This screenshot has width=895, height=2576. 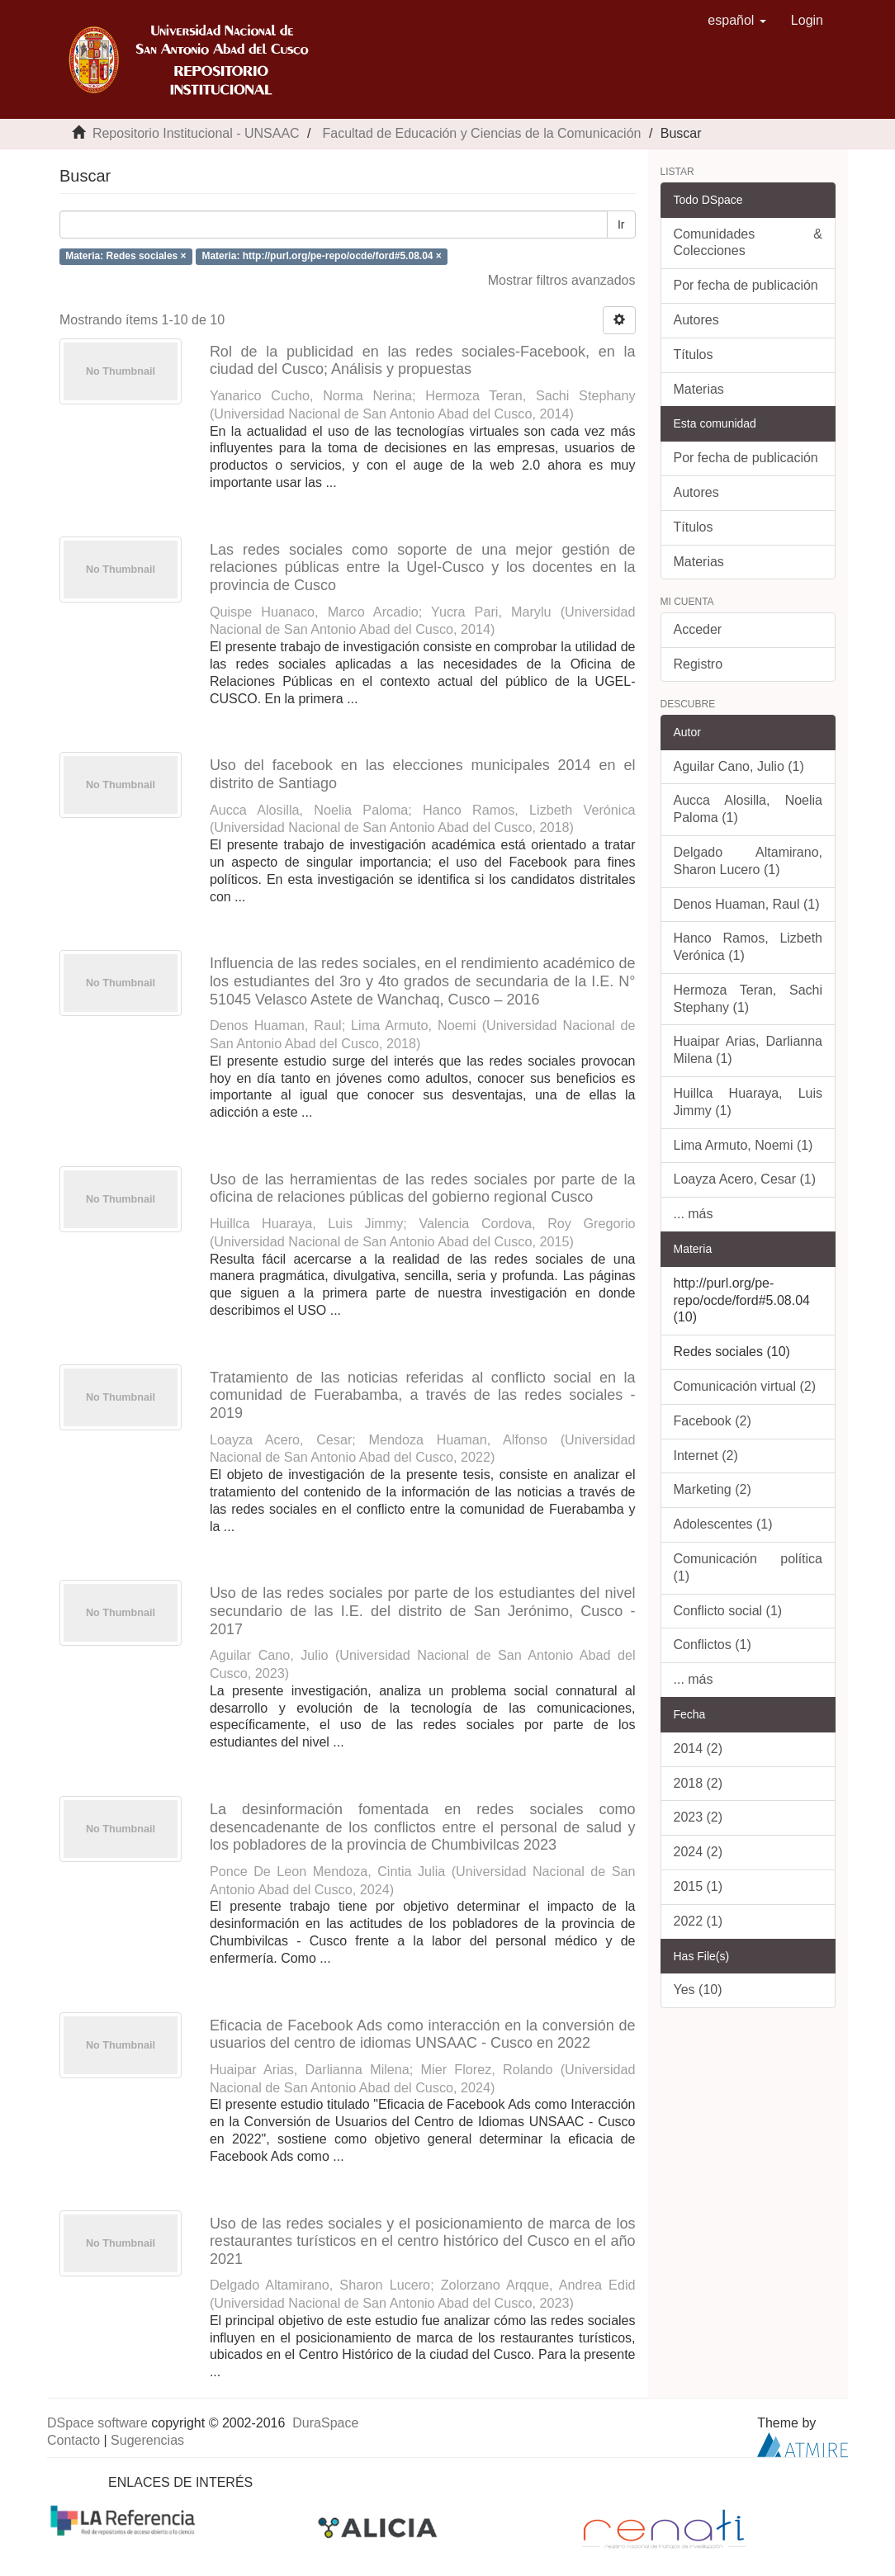 I want to click on Facultad de Educación y Ciencias de la Comunicación, so click(x=481, y=133).